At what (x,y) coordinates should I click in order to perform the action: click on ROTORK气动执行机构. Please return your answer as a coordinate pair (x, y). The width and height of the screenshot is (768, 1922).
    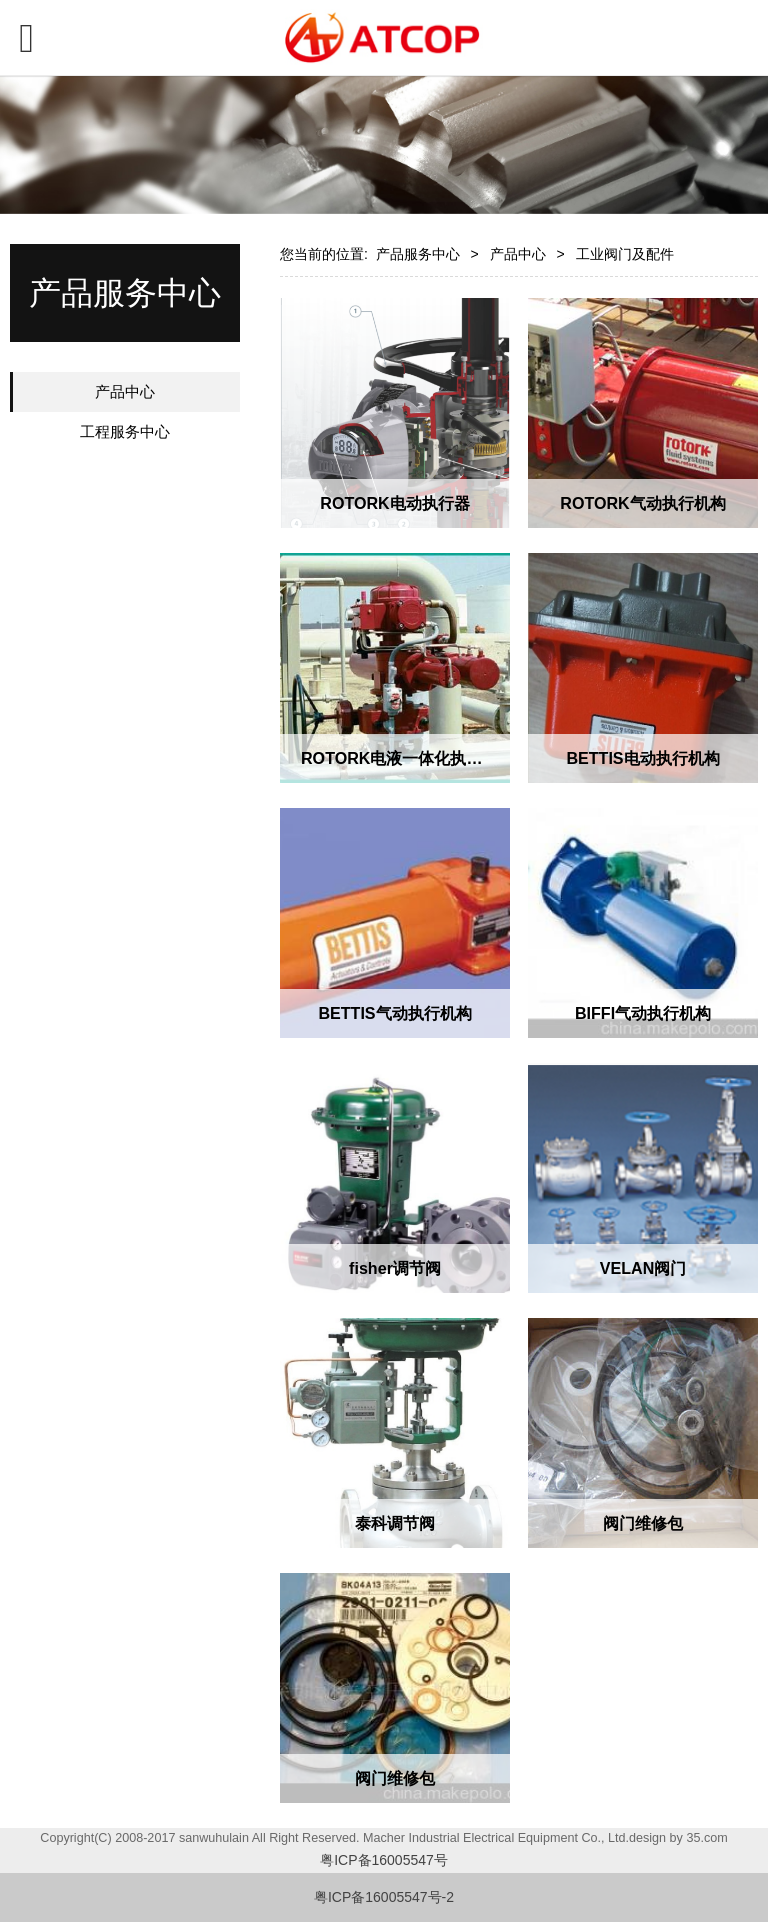
    Looking at the image, I should click on (642, 503).